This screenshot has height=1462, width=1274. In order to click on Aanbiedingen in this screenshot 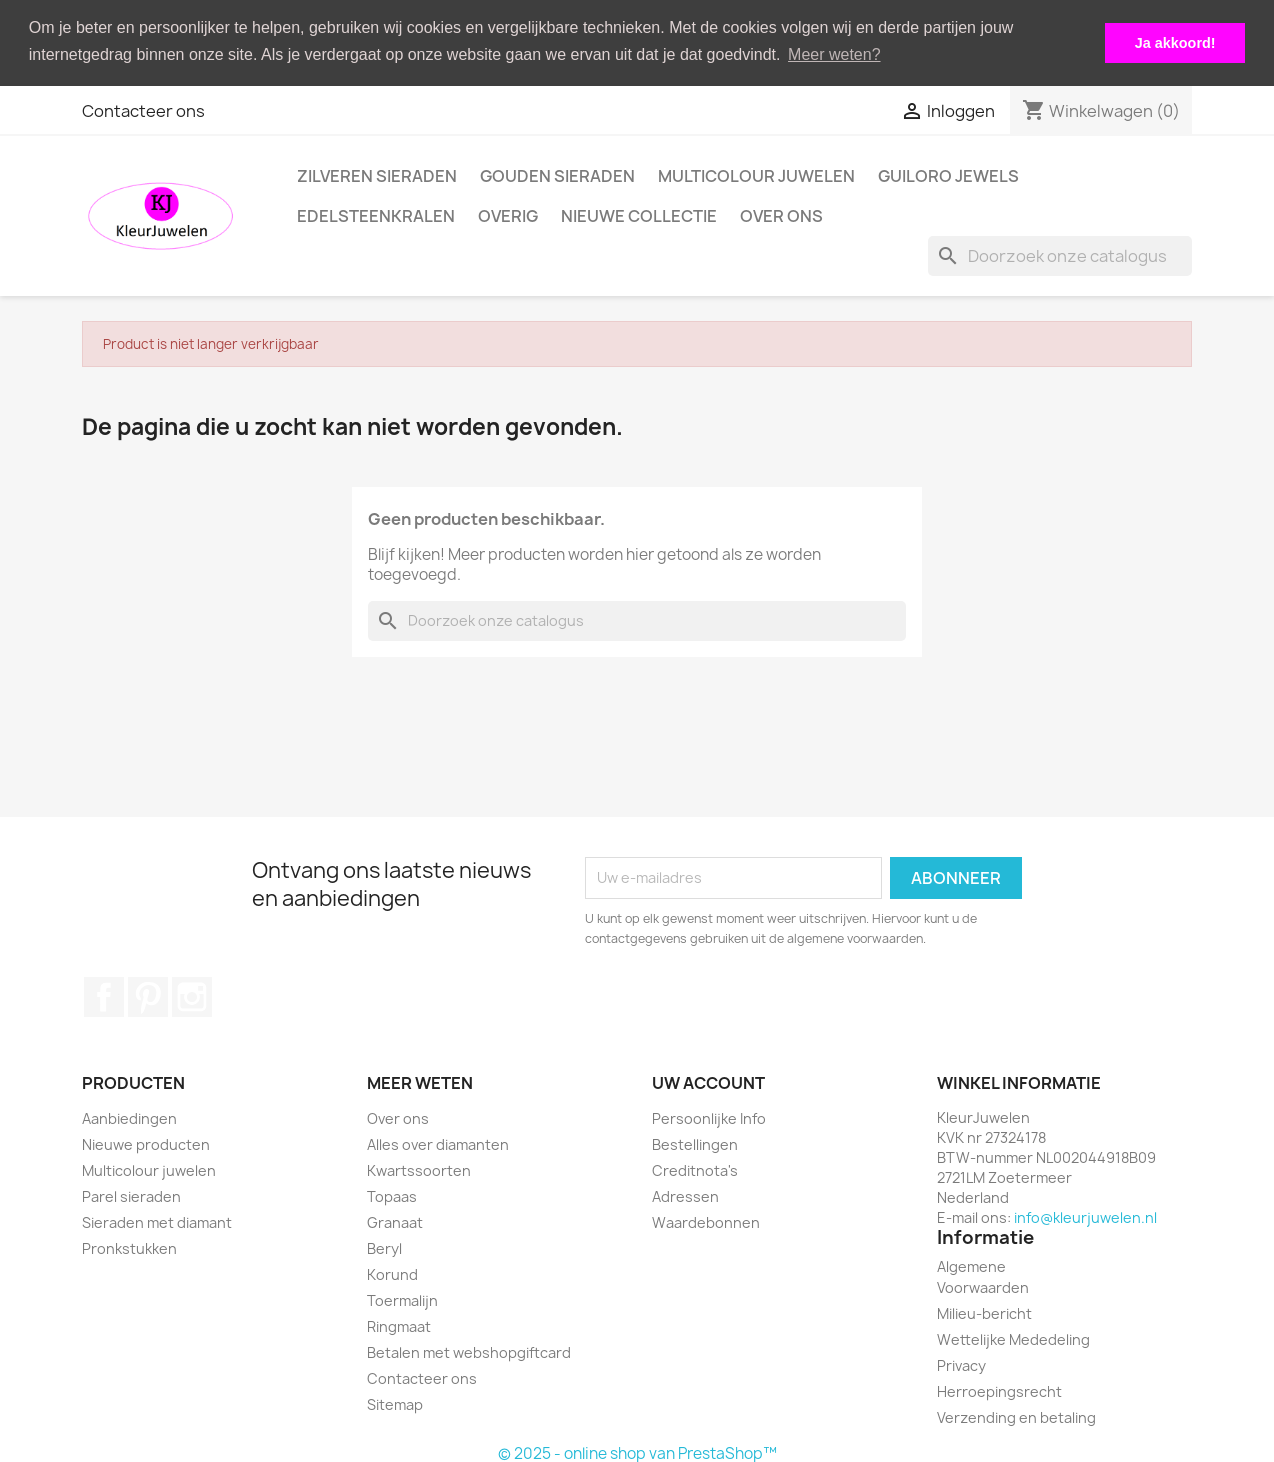, I will do `click(129, 1117)`.